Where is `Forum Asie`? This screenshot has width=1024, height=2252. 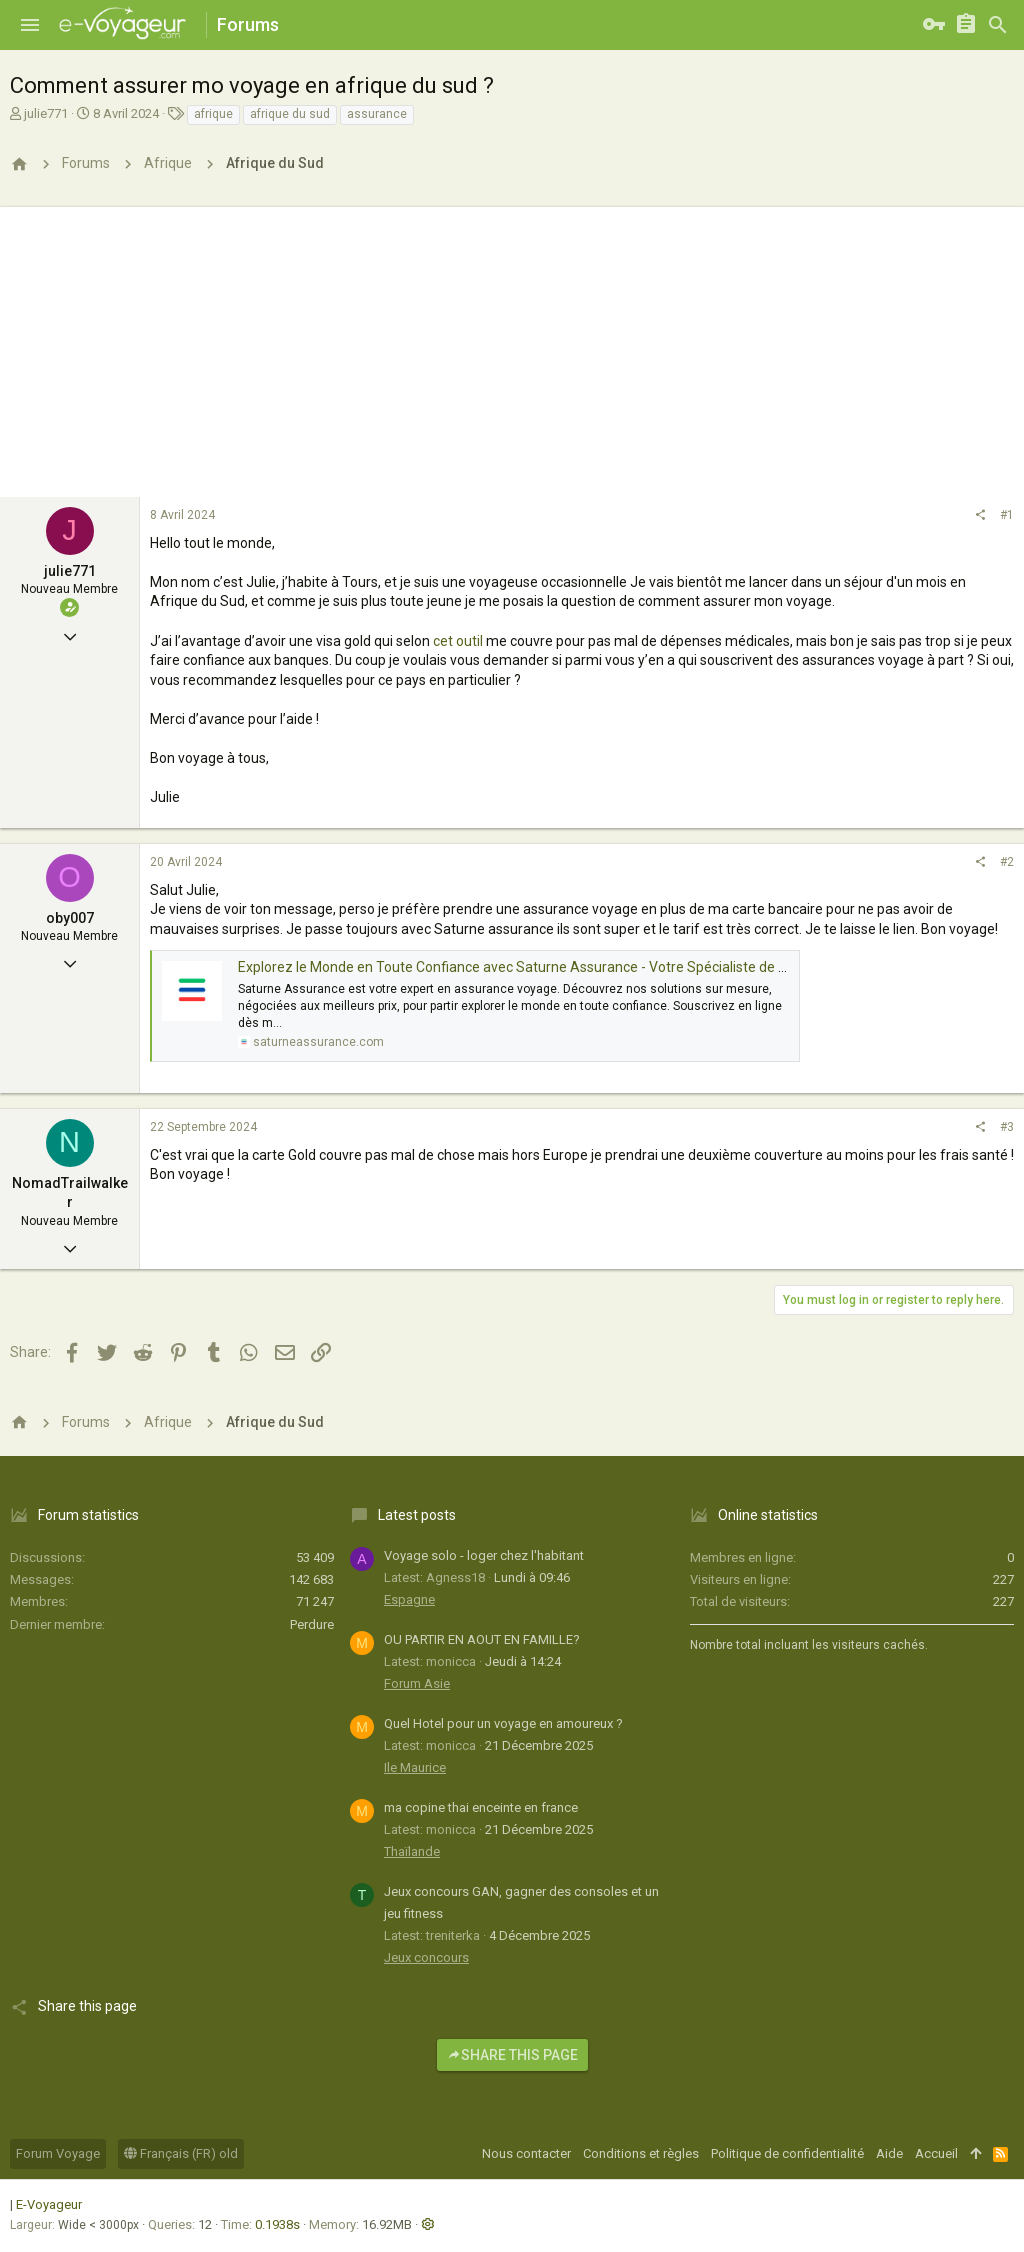 Forum Asie is located at coordinates (417, 1683).